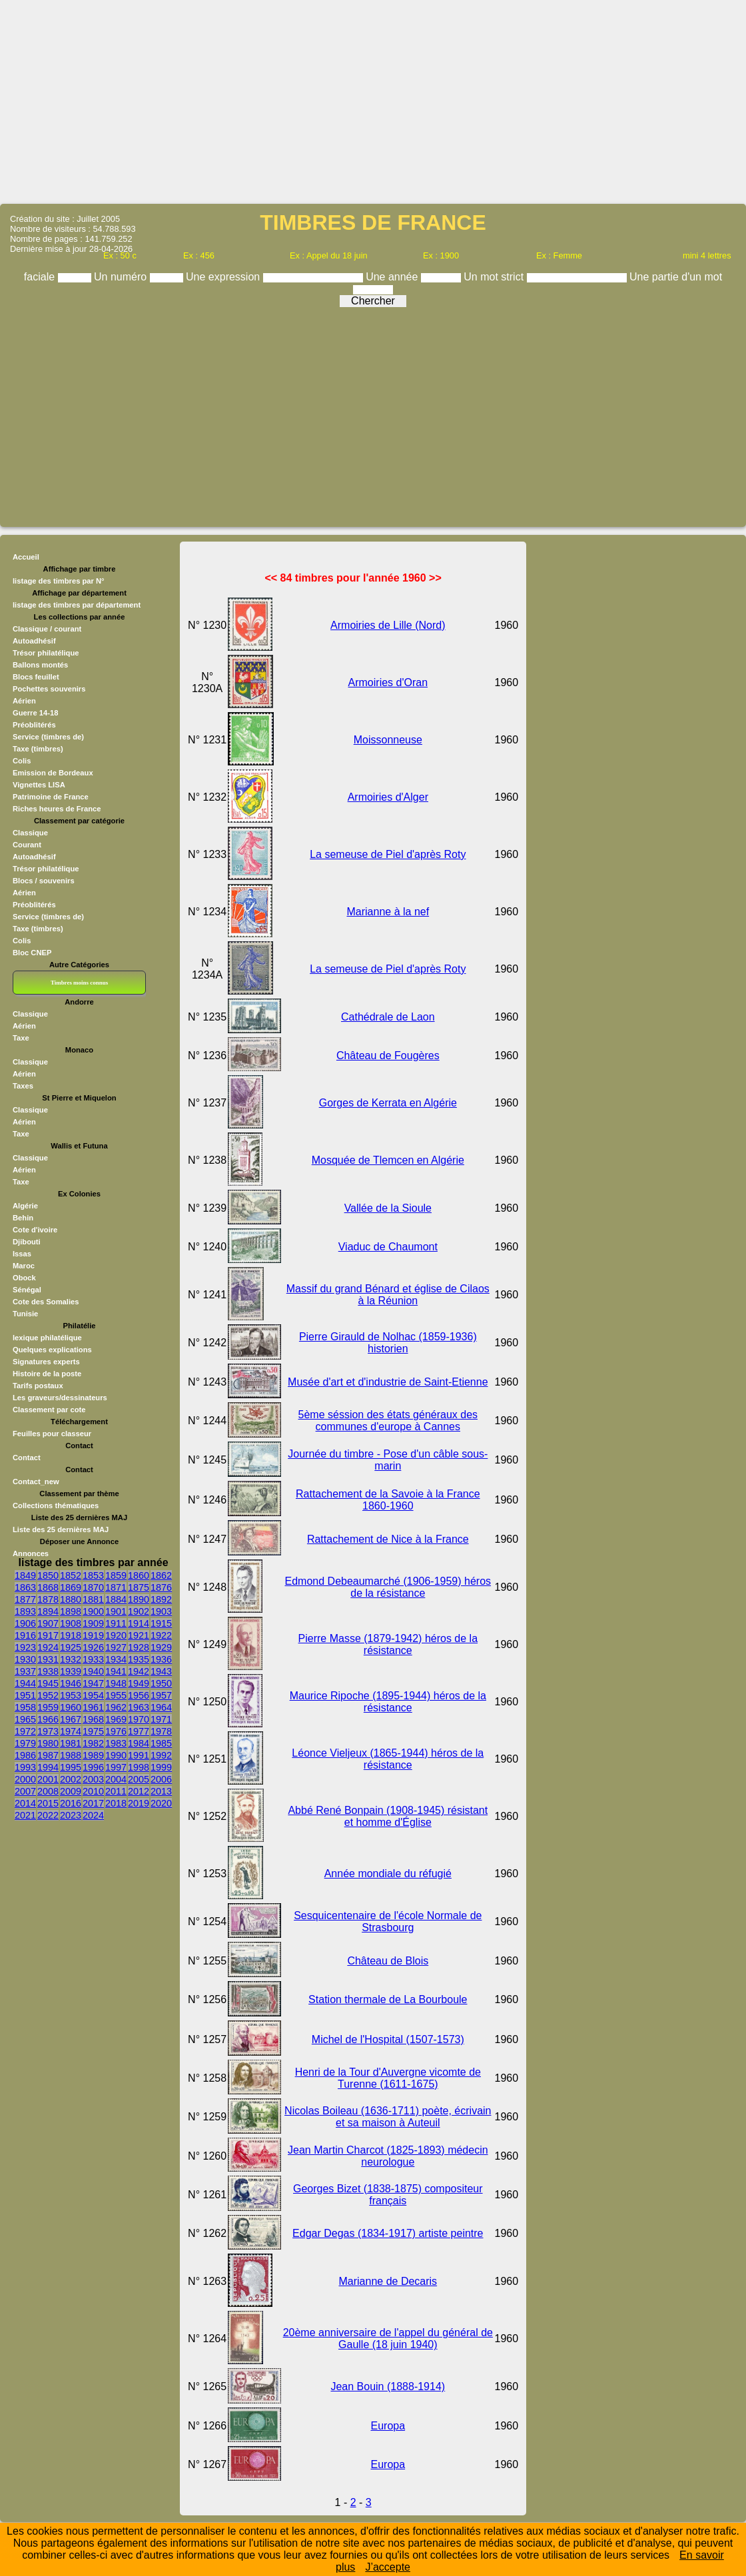  Describe the element at coordinates (161, 1743) in the screenshot. I see `1985` at that location.